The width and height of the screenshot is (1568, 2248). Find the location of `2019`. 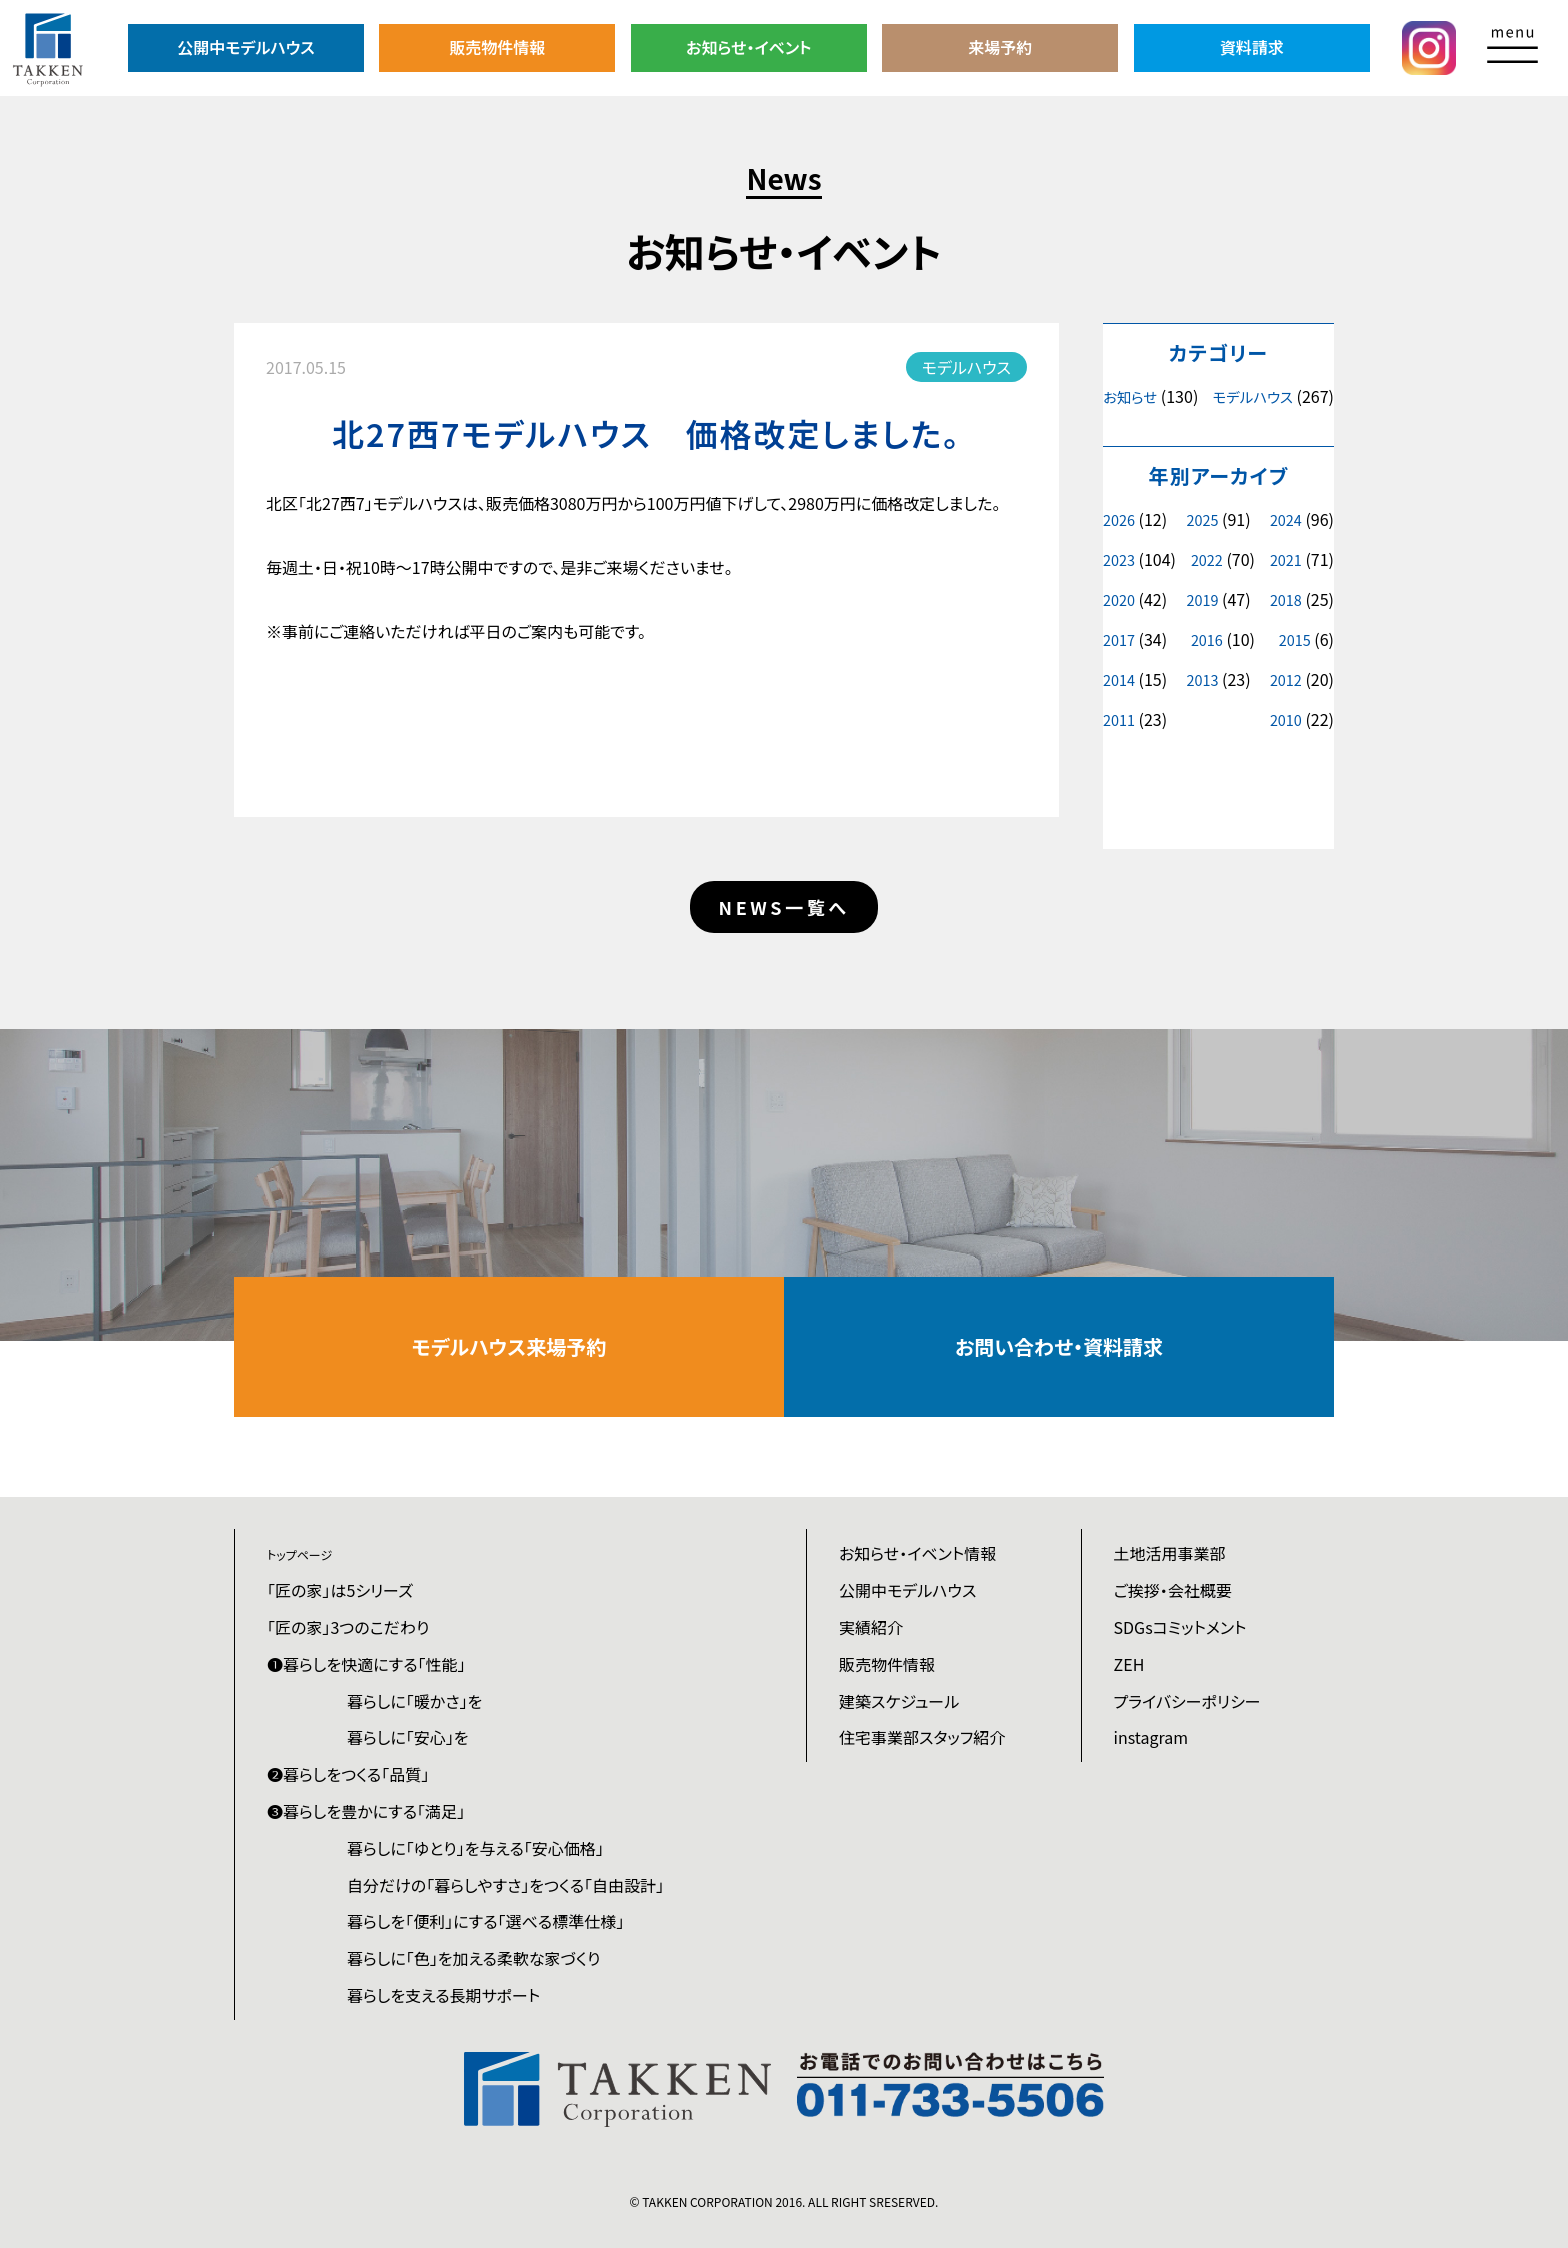

2019 is located at coordinates (1202, 599).